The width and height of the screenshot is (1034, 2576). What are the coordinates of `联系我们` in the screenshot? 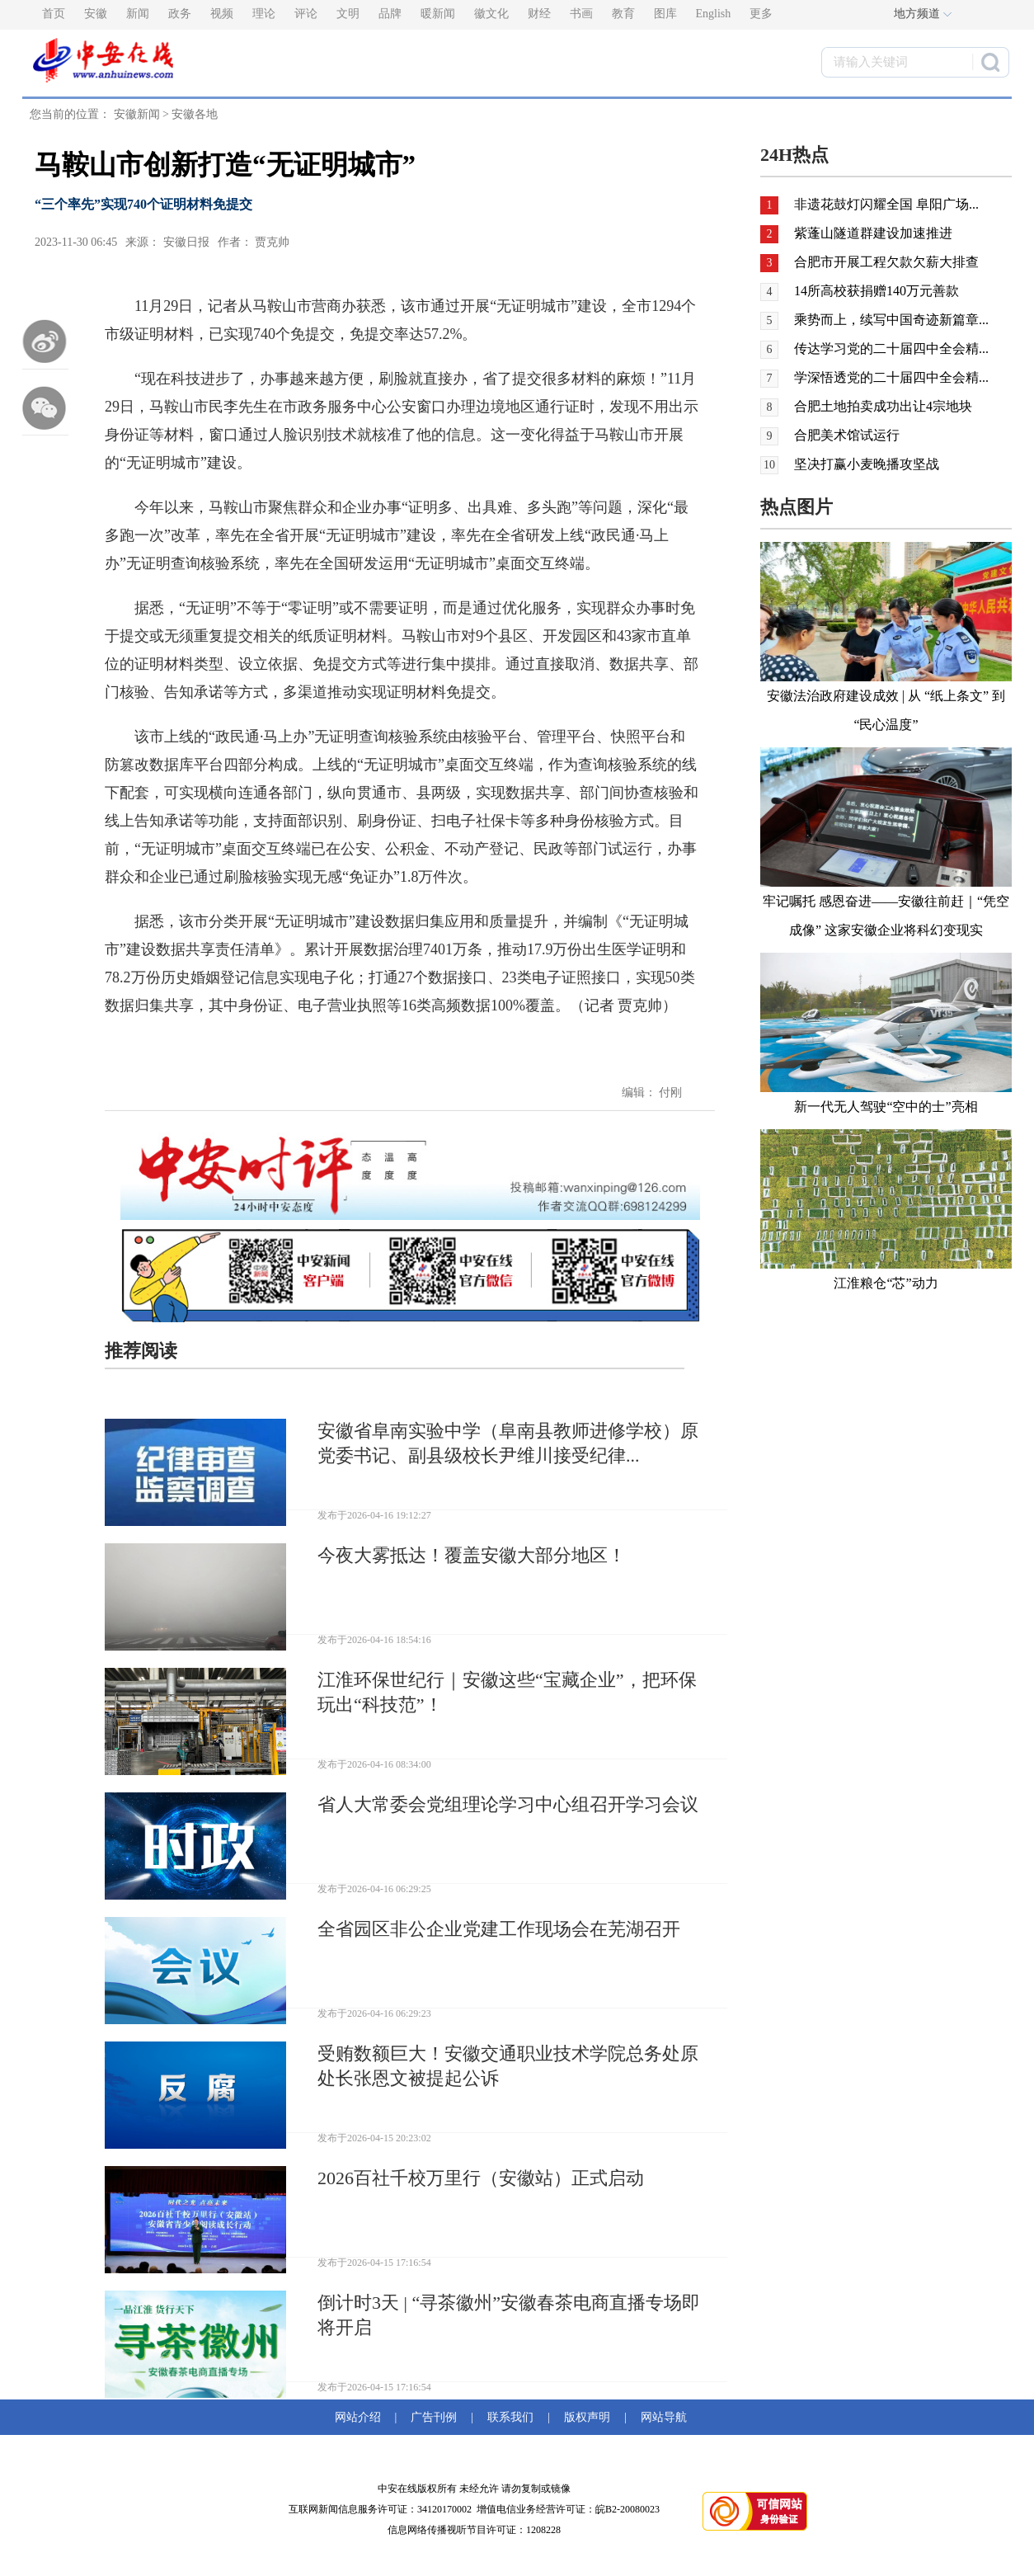 It's located at (510, 2417).